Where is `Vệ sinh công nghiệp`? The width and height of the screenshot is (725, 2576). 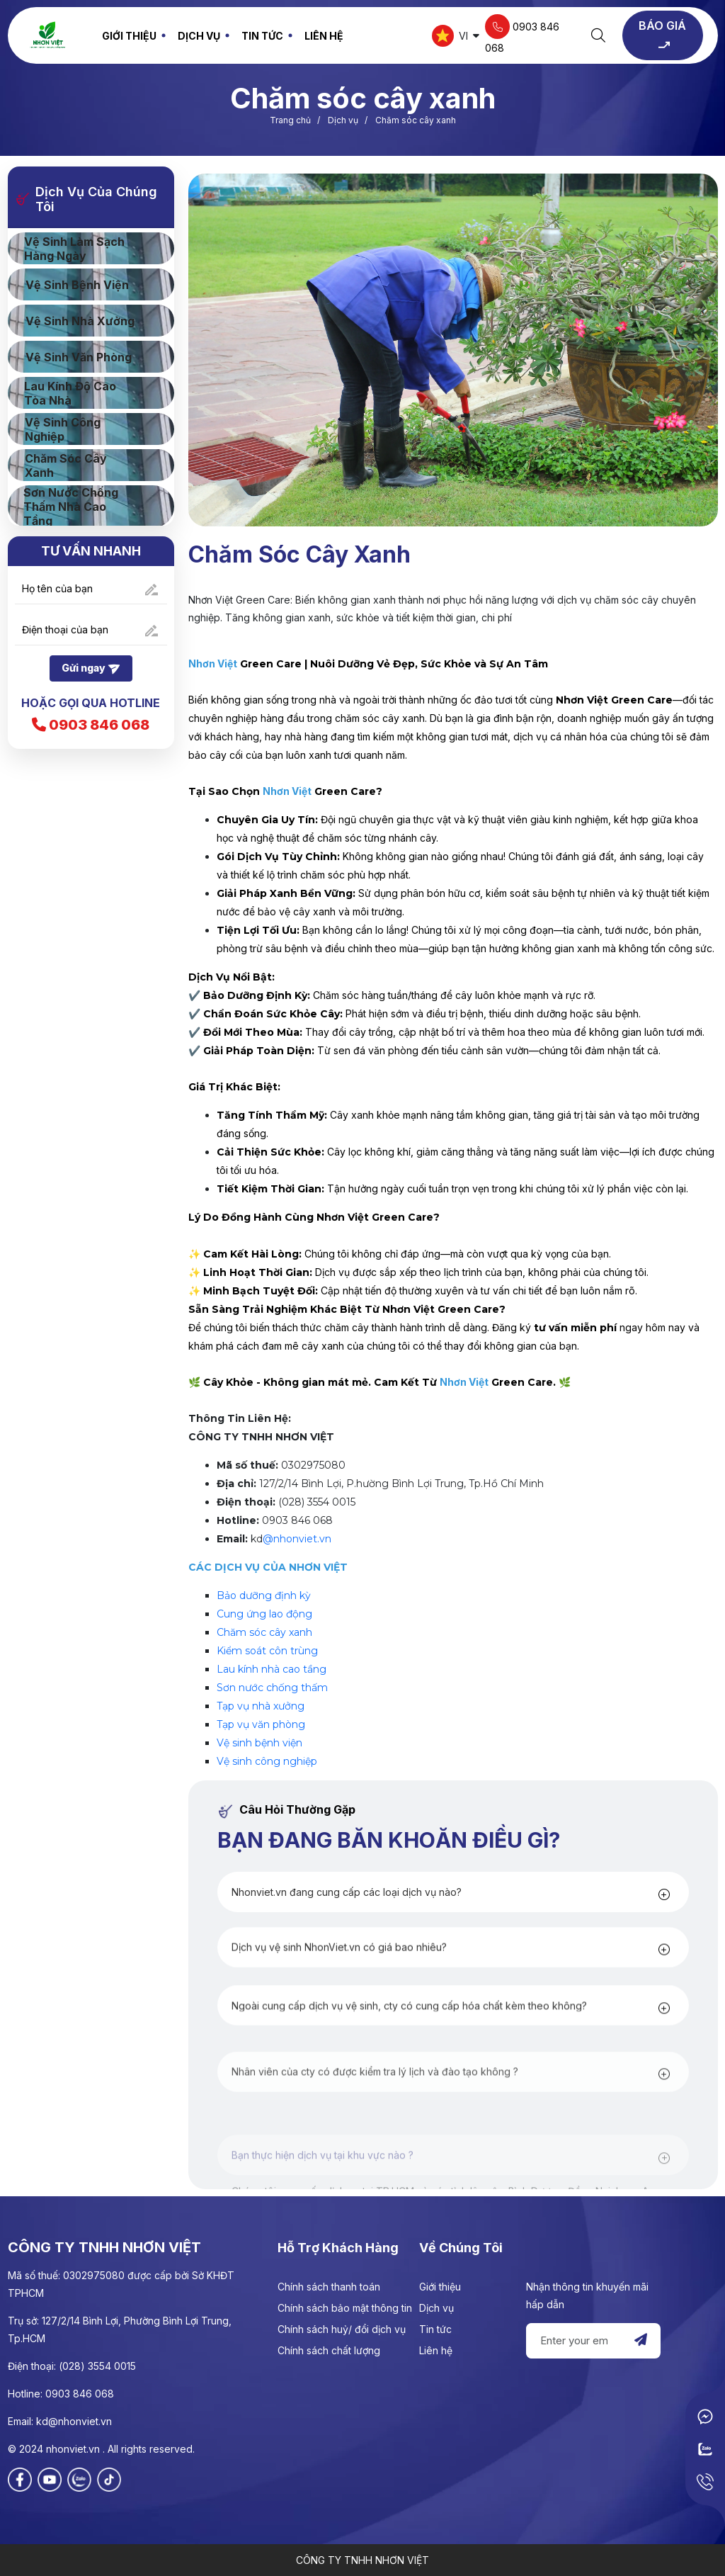 Vệ sinh công nghiệp is located at coordinates (267, 1761).